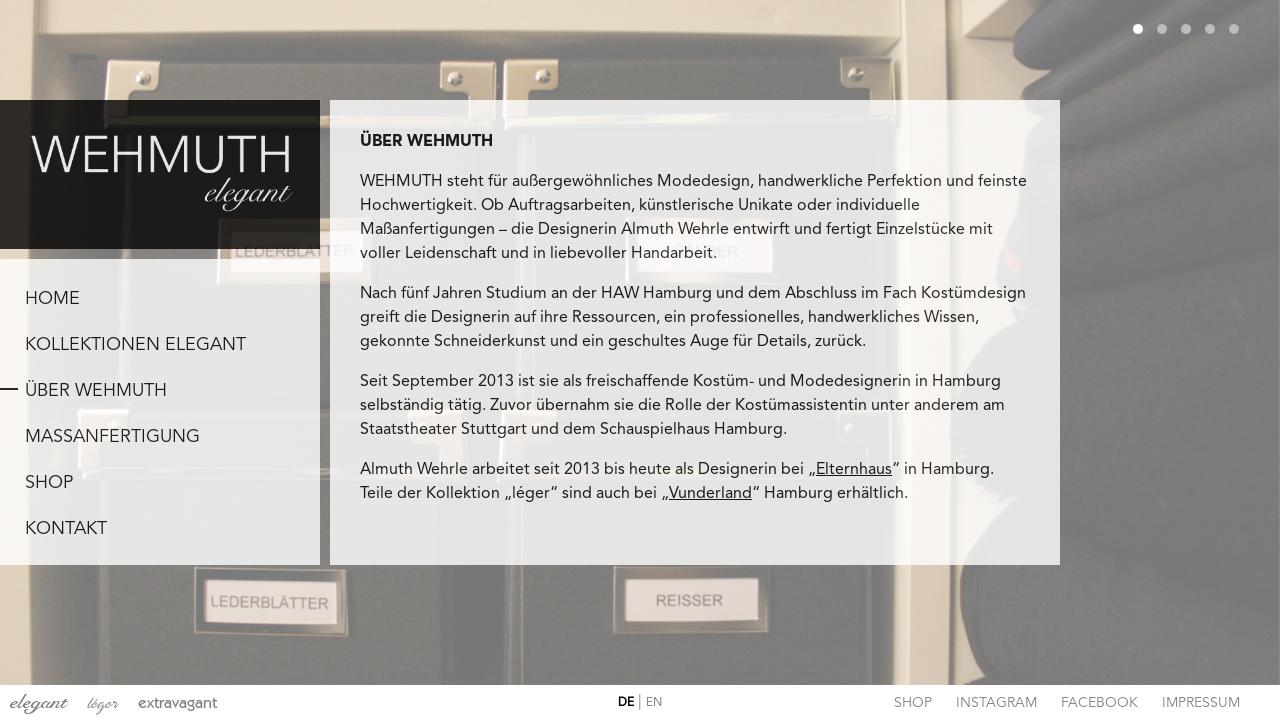  What do you see at coordinates (52, 299) in the screenshot?
I see `Home` at bounding box center [52, 299].